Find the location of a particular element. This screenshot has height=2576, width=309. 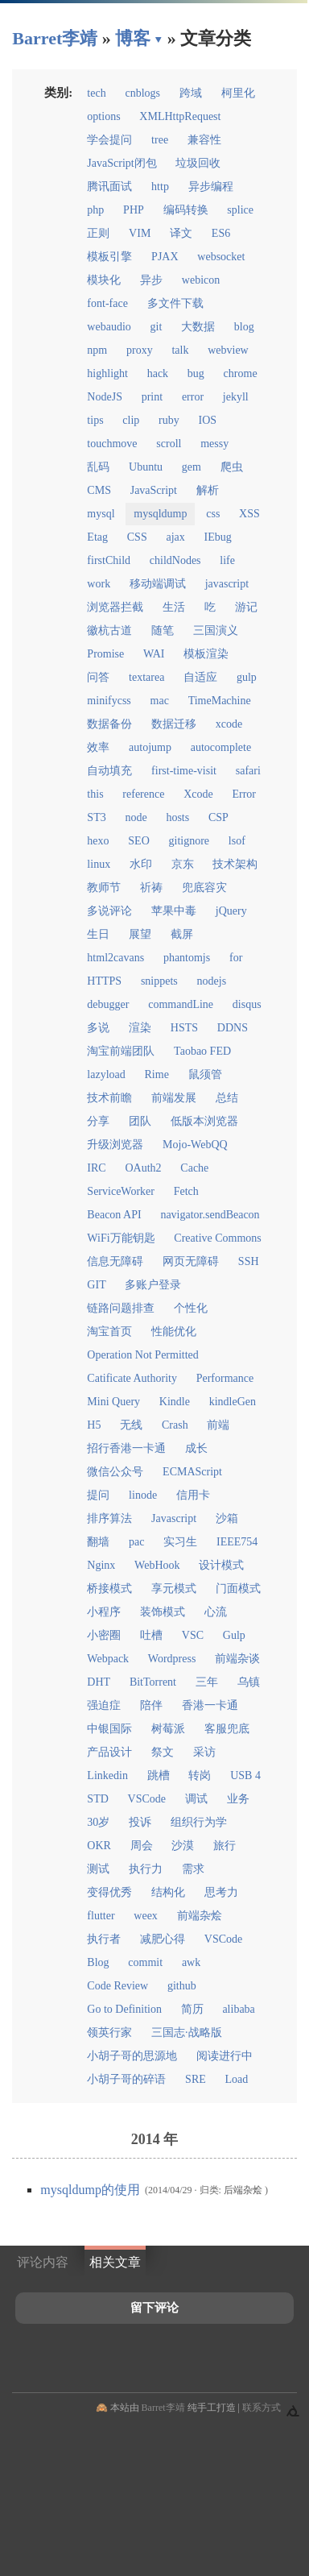

解析 is located at coordinates (207, 490).